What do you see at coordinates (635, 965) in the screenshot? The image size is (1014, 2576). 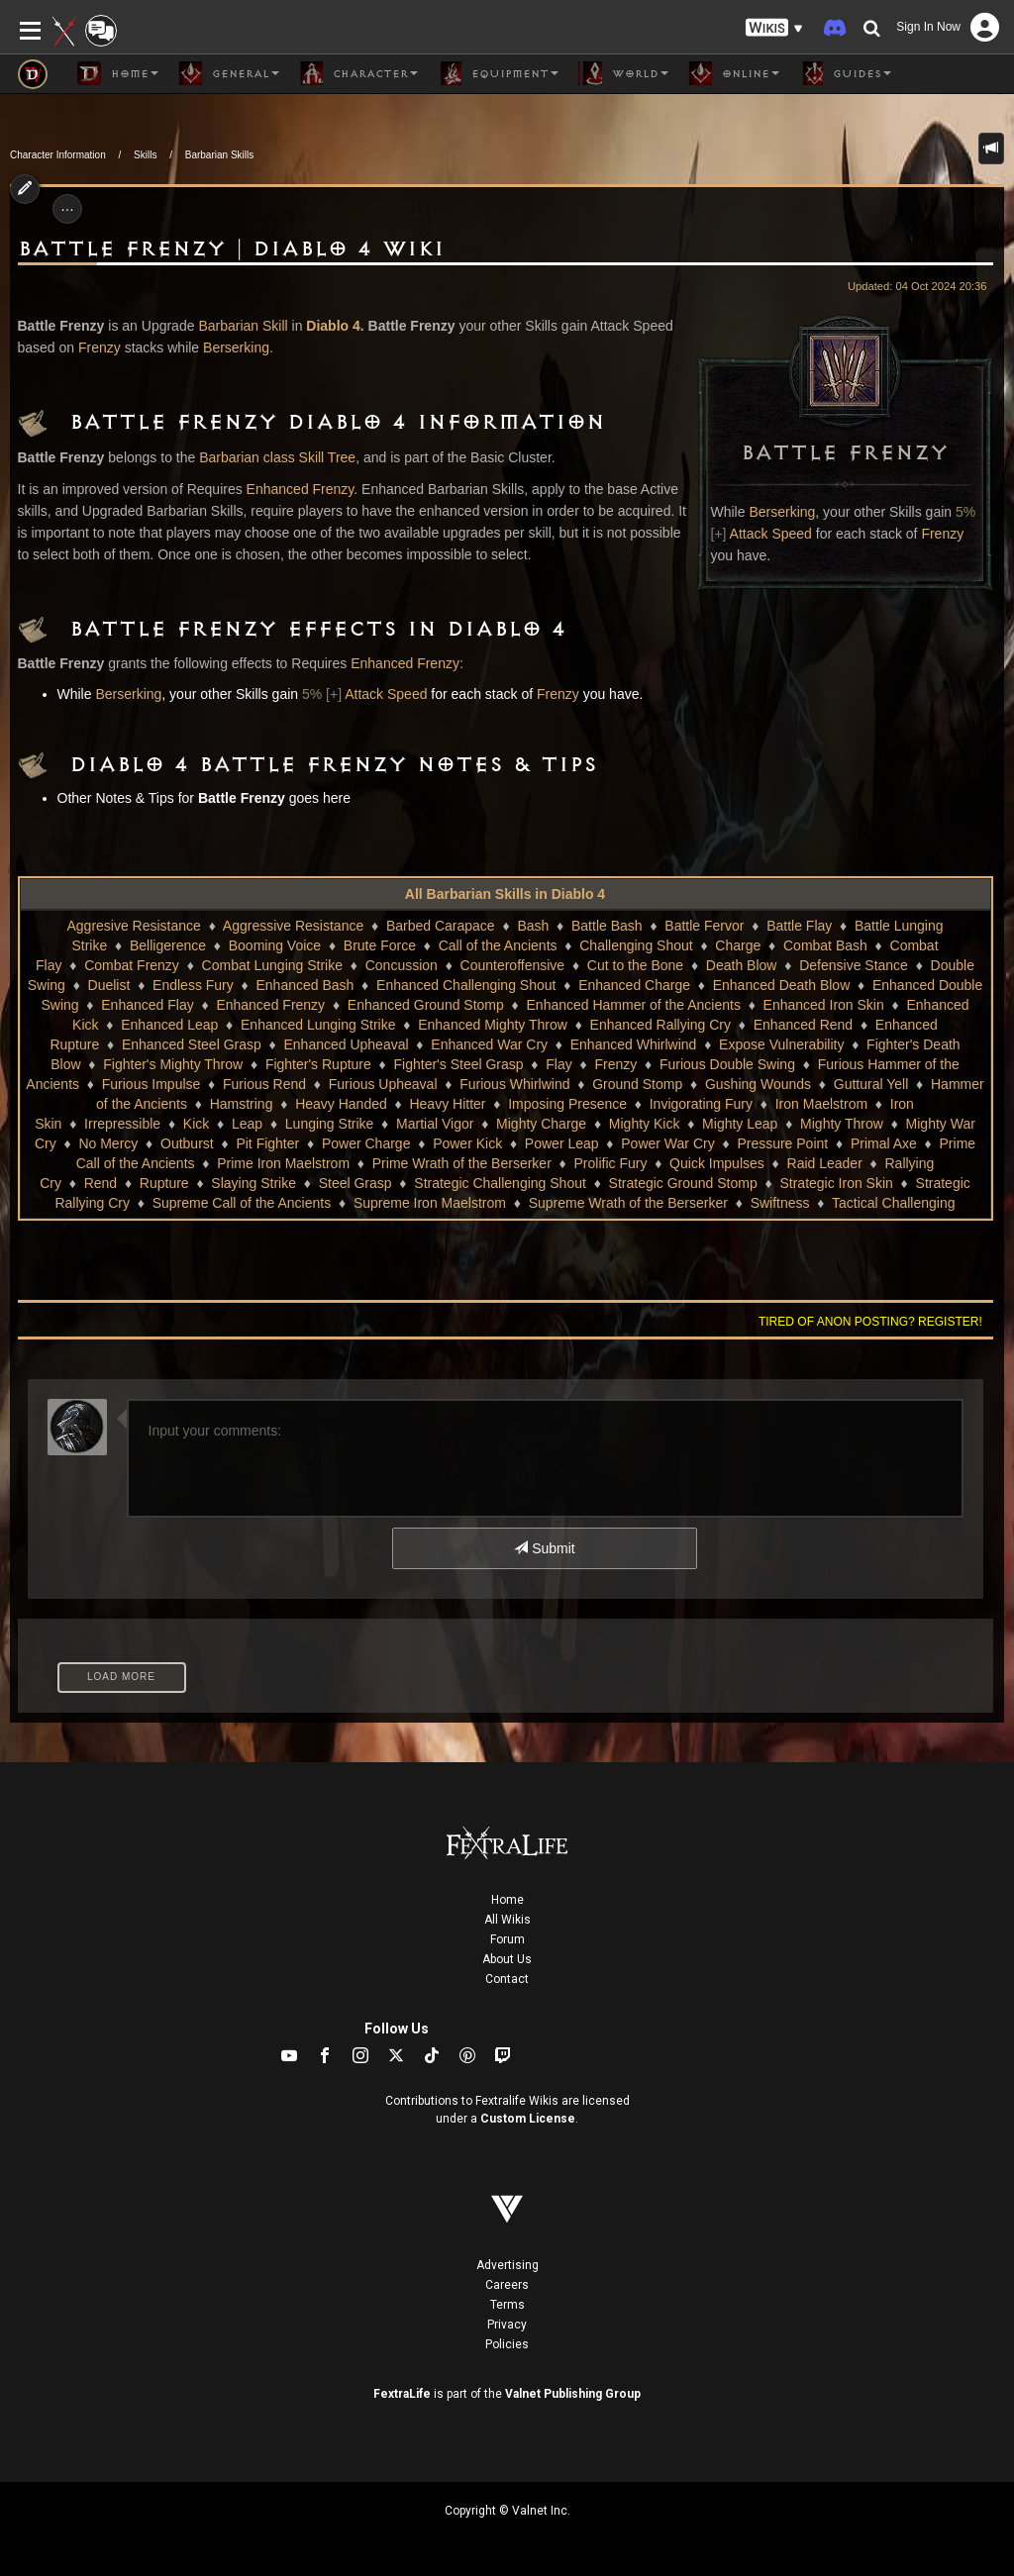 I see `Cut to the Bone` at bounding box center [635, 965].